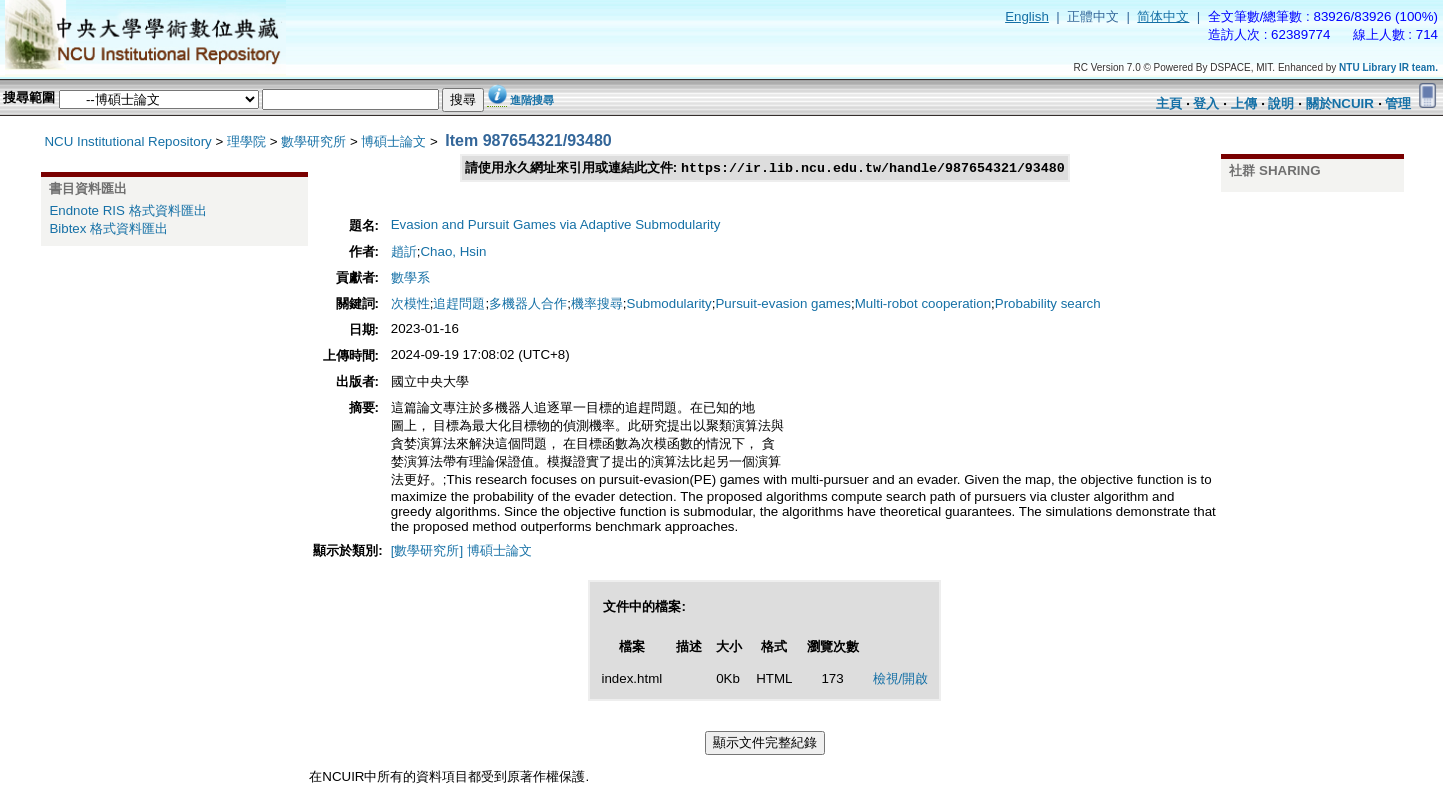 The width and height of the screenshot is (1443, 800). Describe the element at coordinates (410, 304) in the screenshot. I see `次模性` at that location.